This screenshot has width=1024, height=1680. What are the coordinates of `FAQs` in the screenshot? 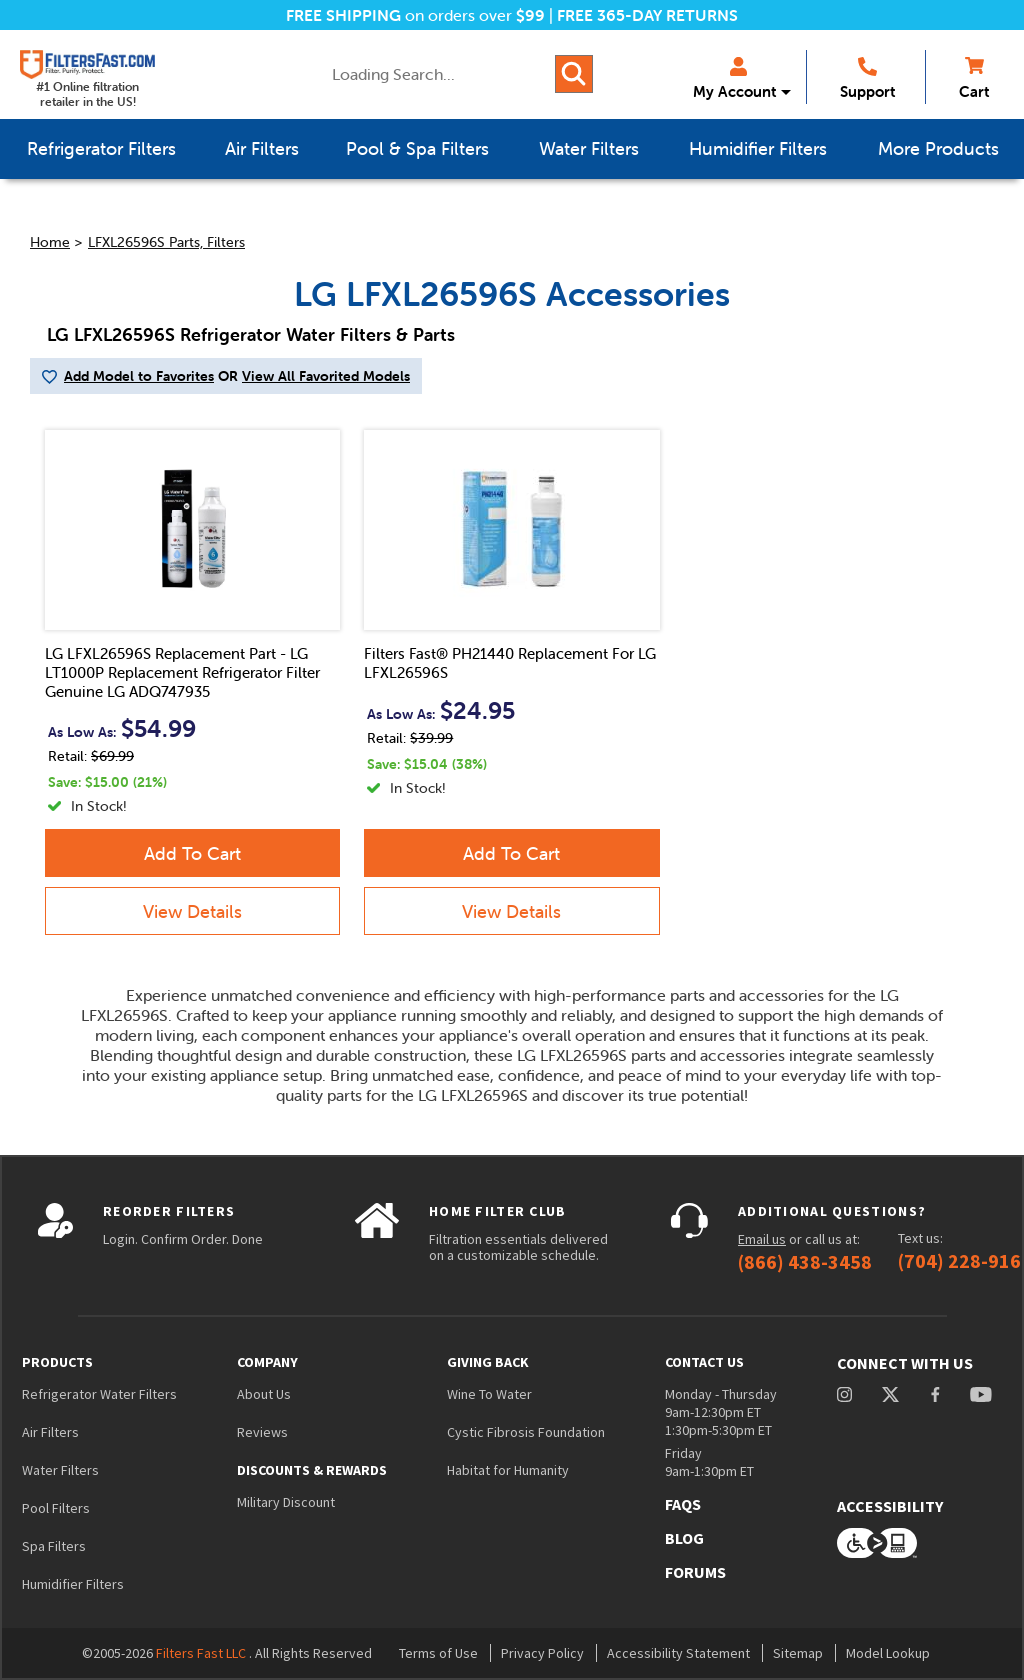 It's located at (683, 1504).